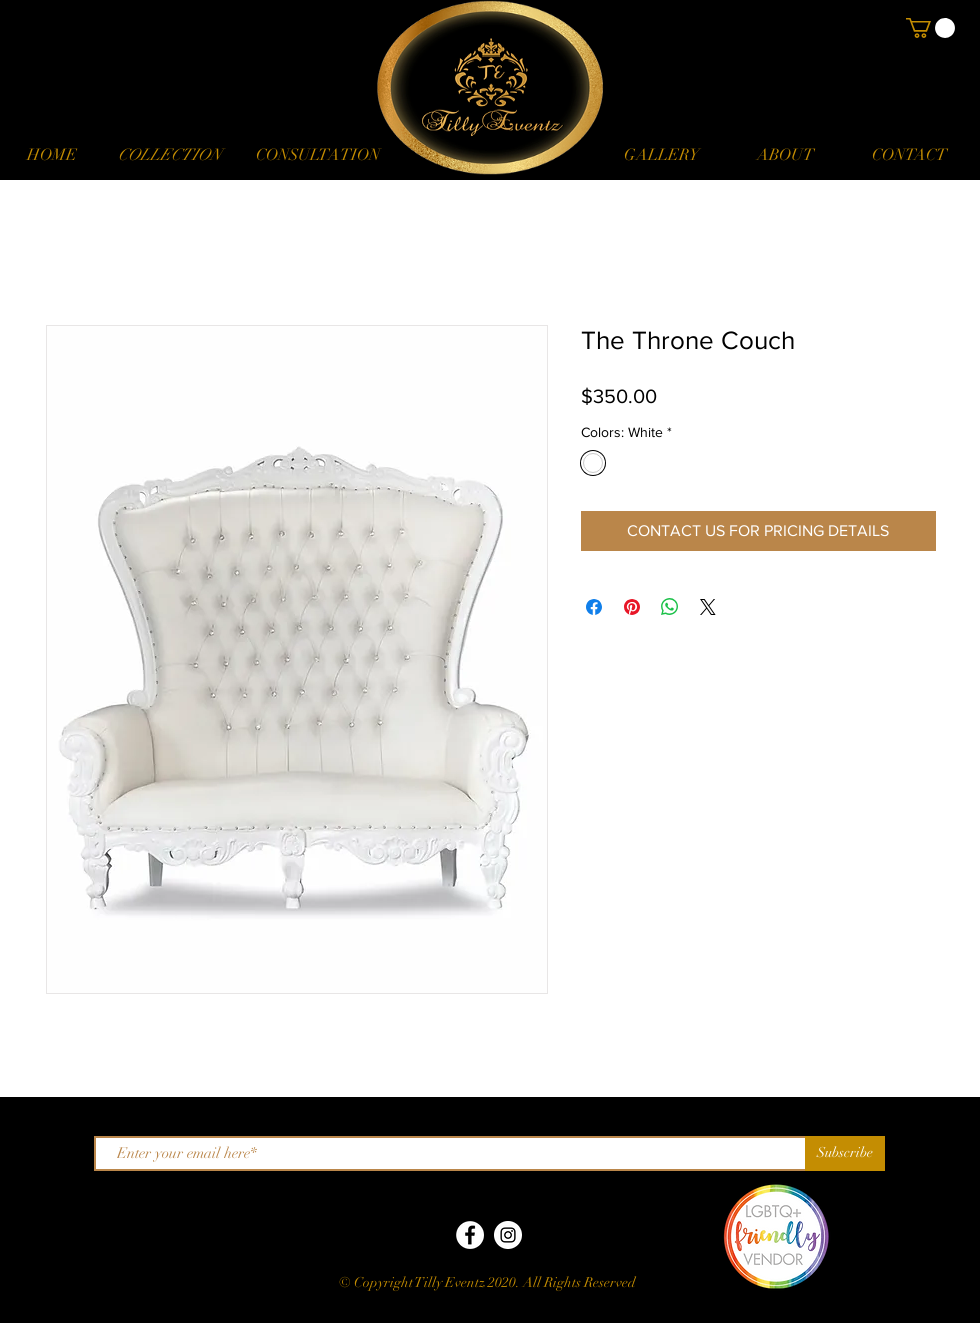 The height and width of the screenshot is (1323, 980). I want to click on [Share on WhatsApp], so click(670, 607).